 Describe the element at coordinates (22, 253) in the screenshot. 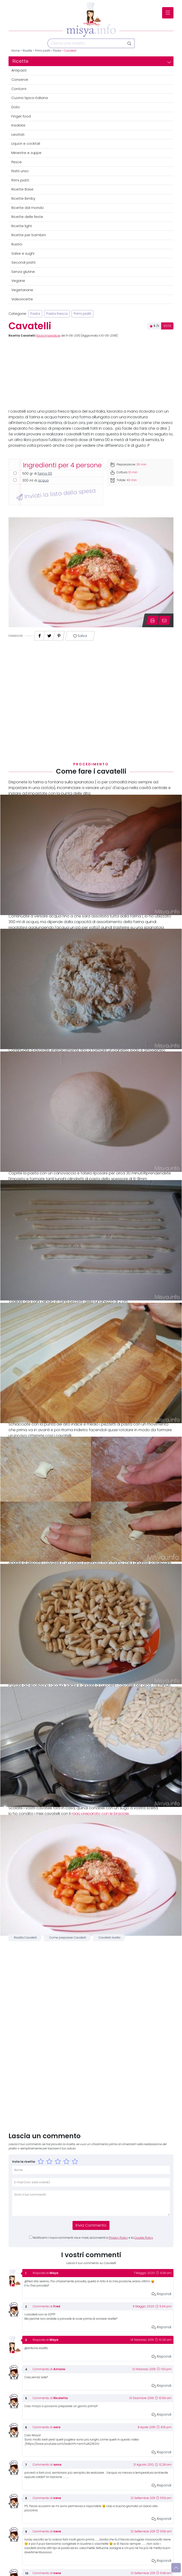

I see `Salse e sughi` at that location.